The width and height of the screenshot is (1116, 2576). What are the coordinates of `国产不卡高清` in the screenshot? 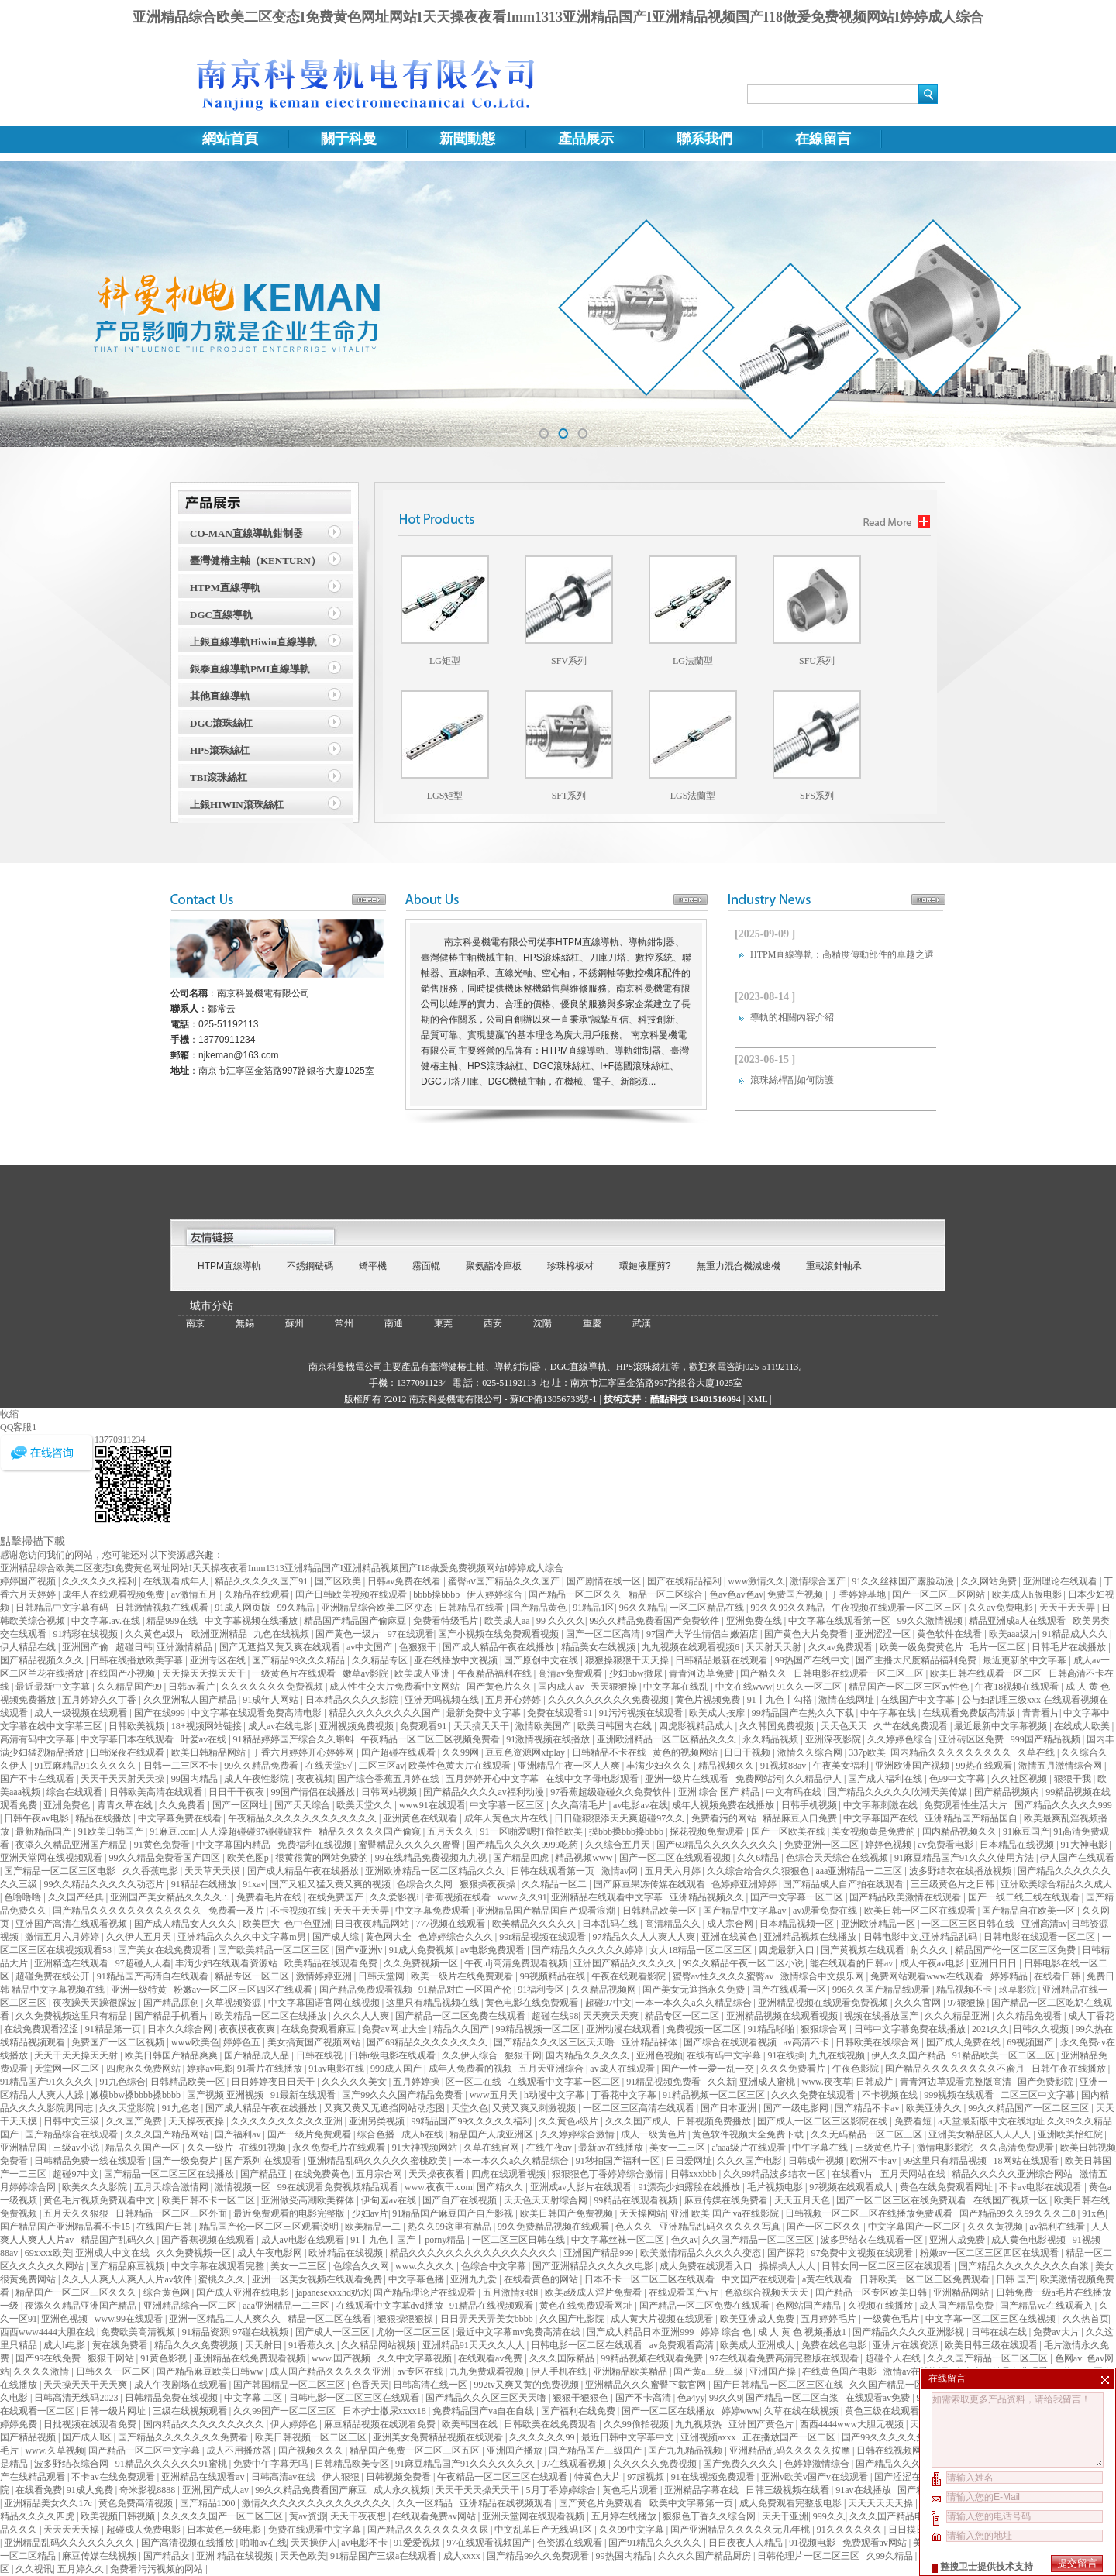 It's located at (644, 2397).